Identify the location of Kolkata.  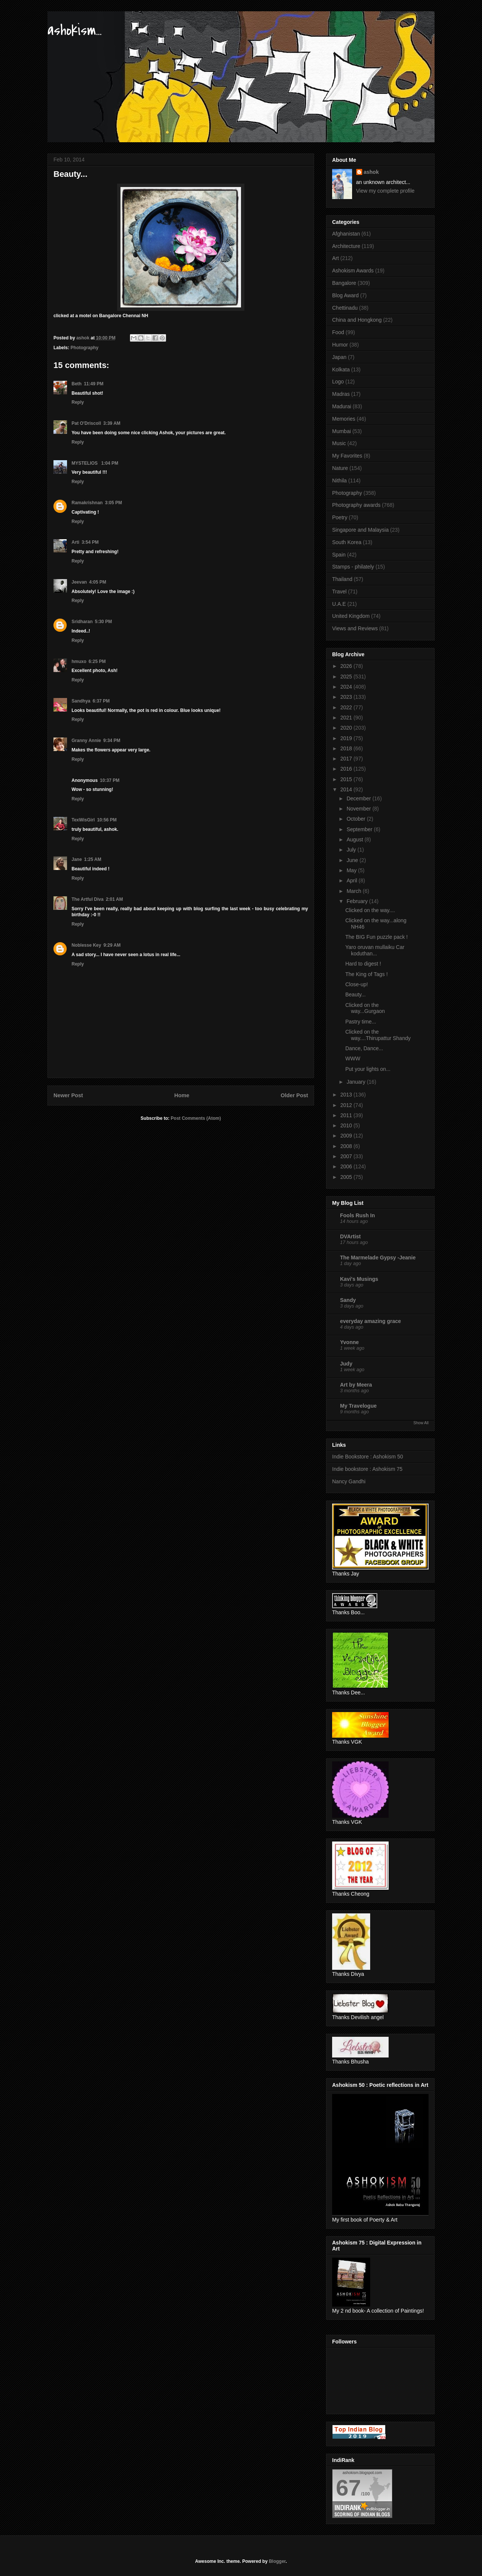
(341, 369).